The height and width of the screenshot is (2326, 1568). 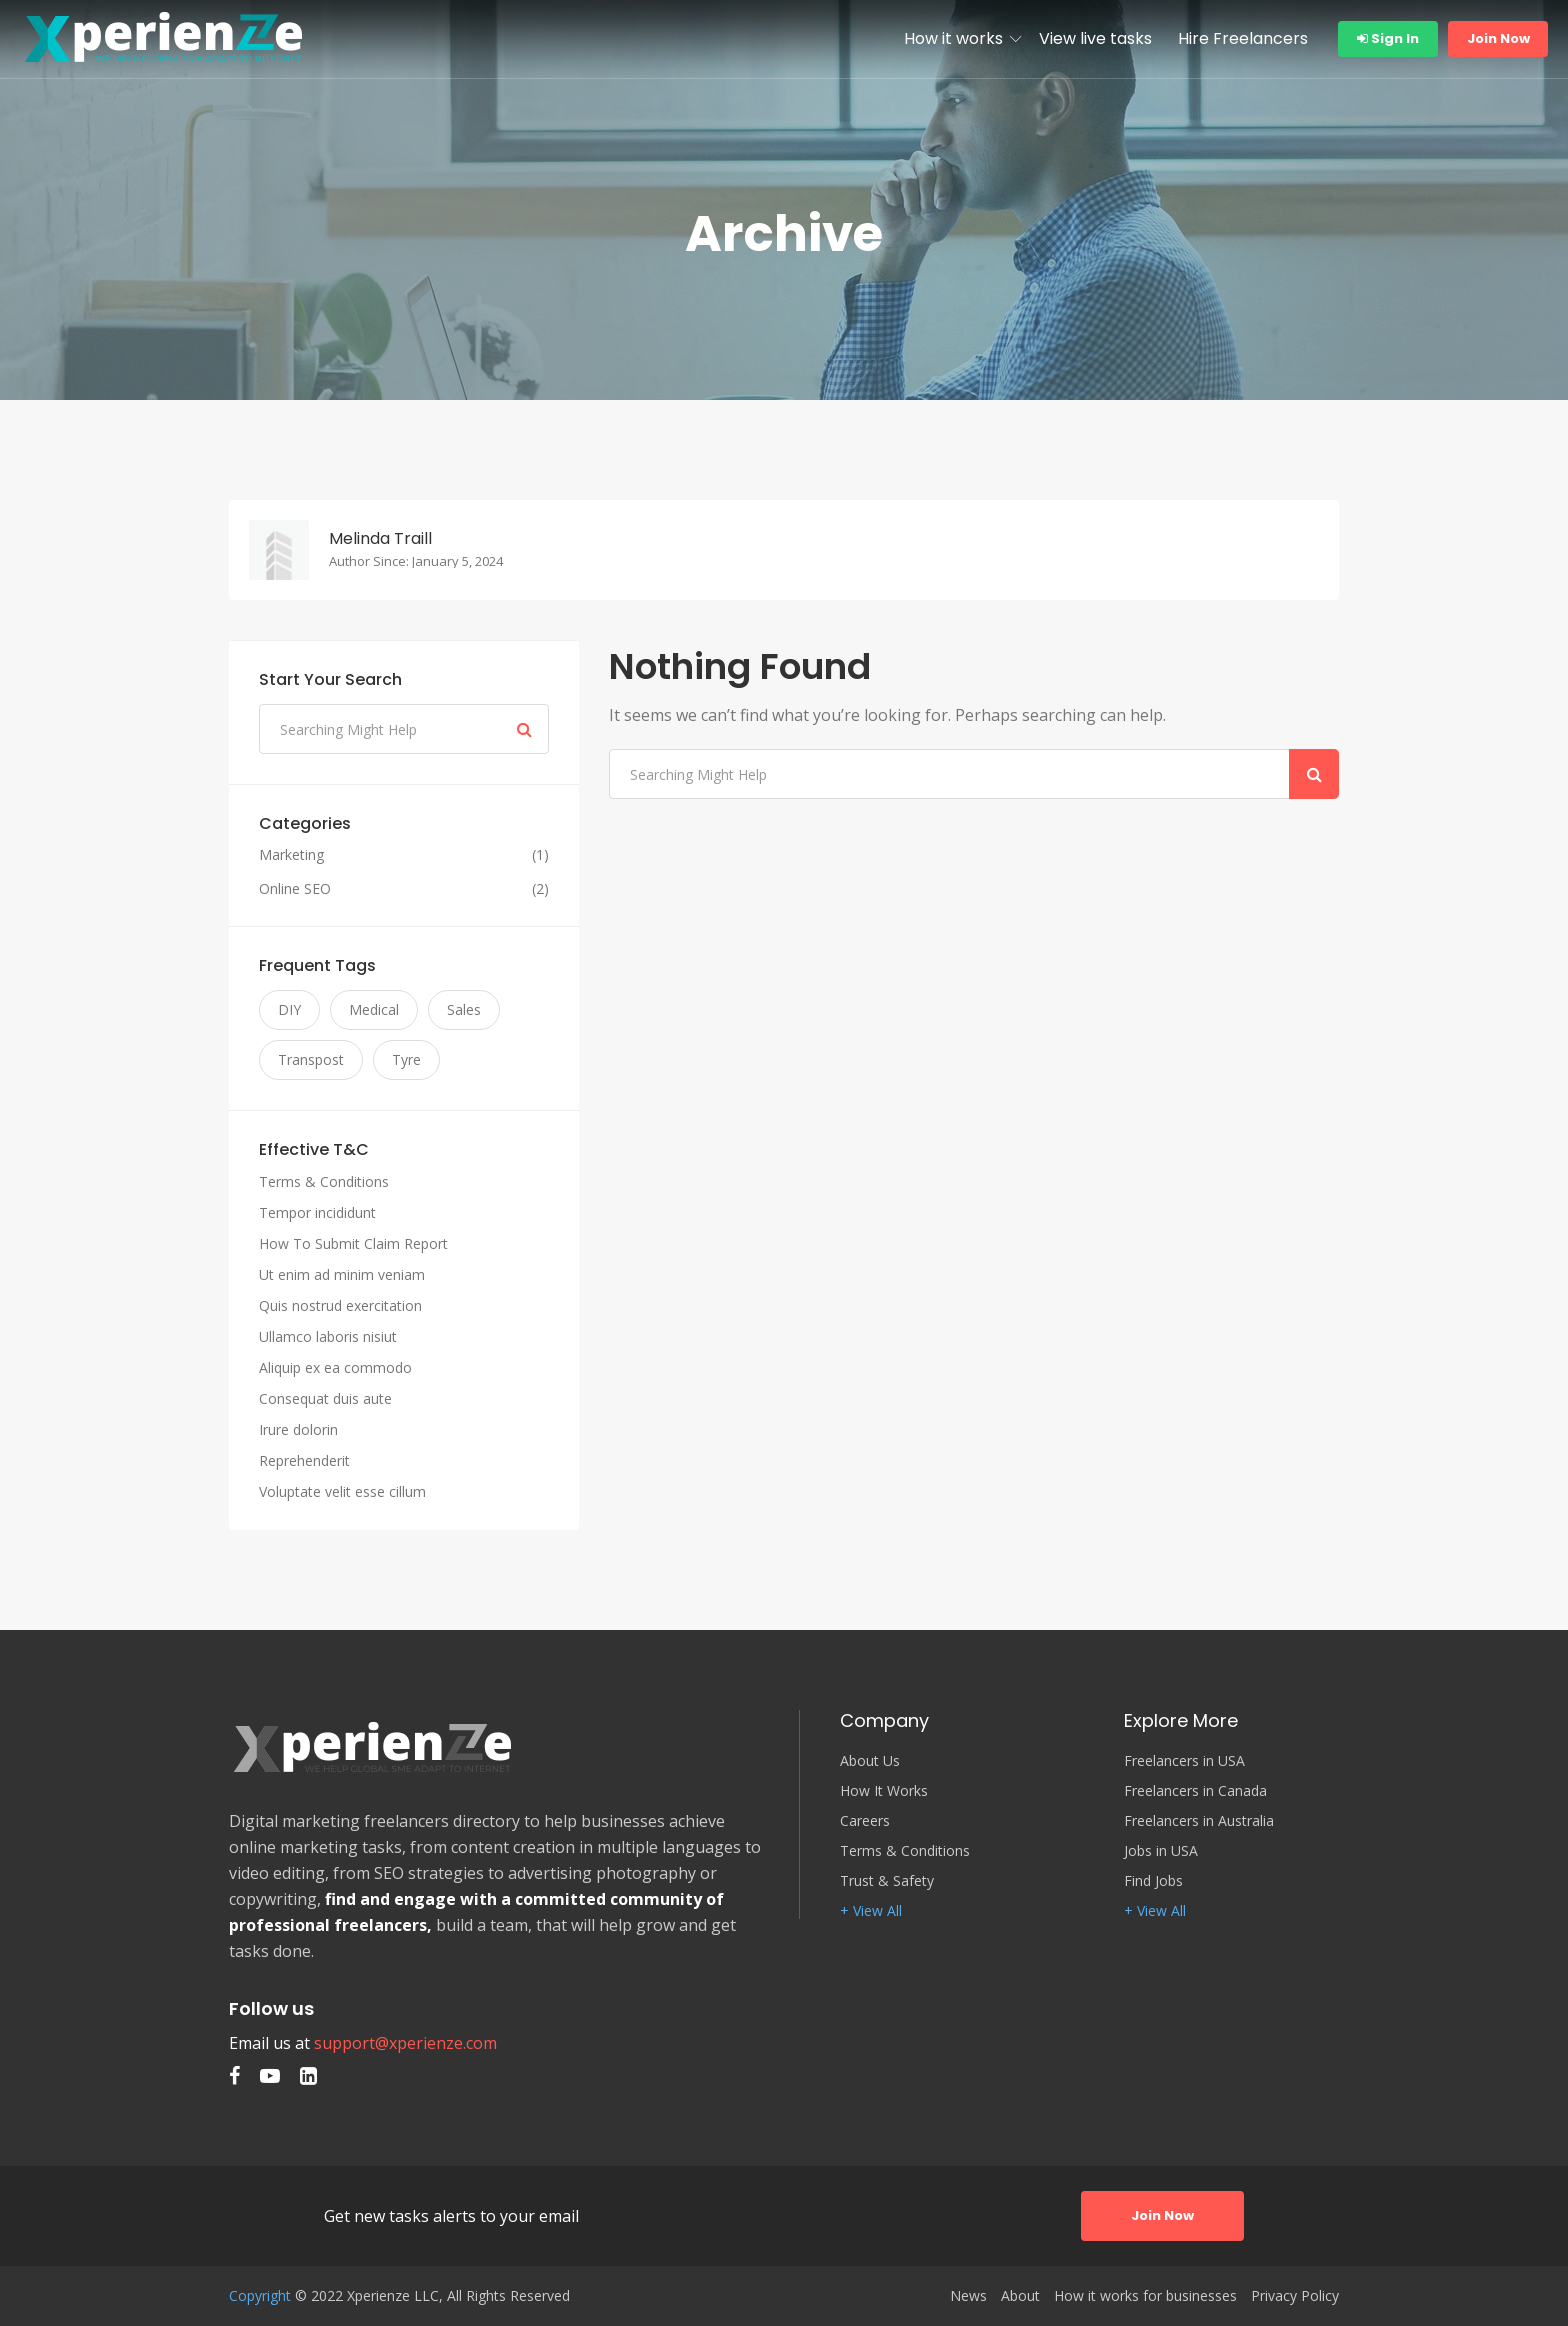 What do you see at coordinates (953, 38) in the screenshot?
I see `How it works` at bounding box center [953, 38].